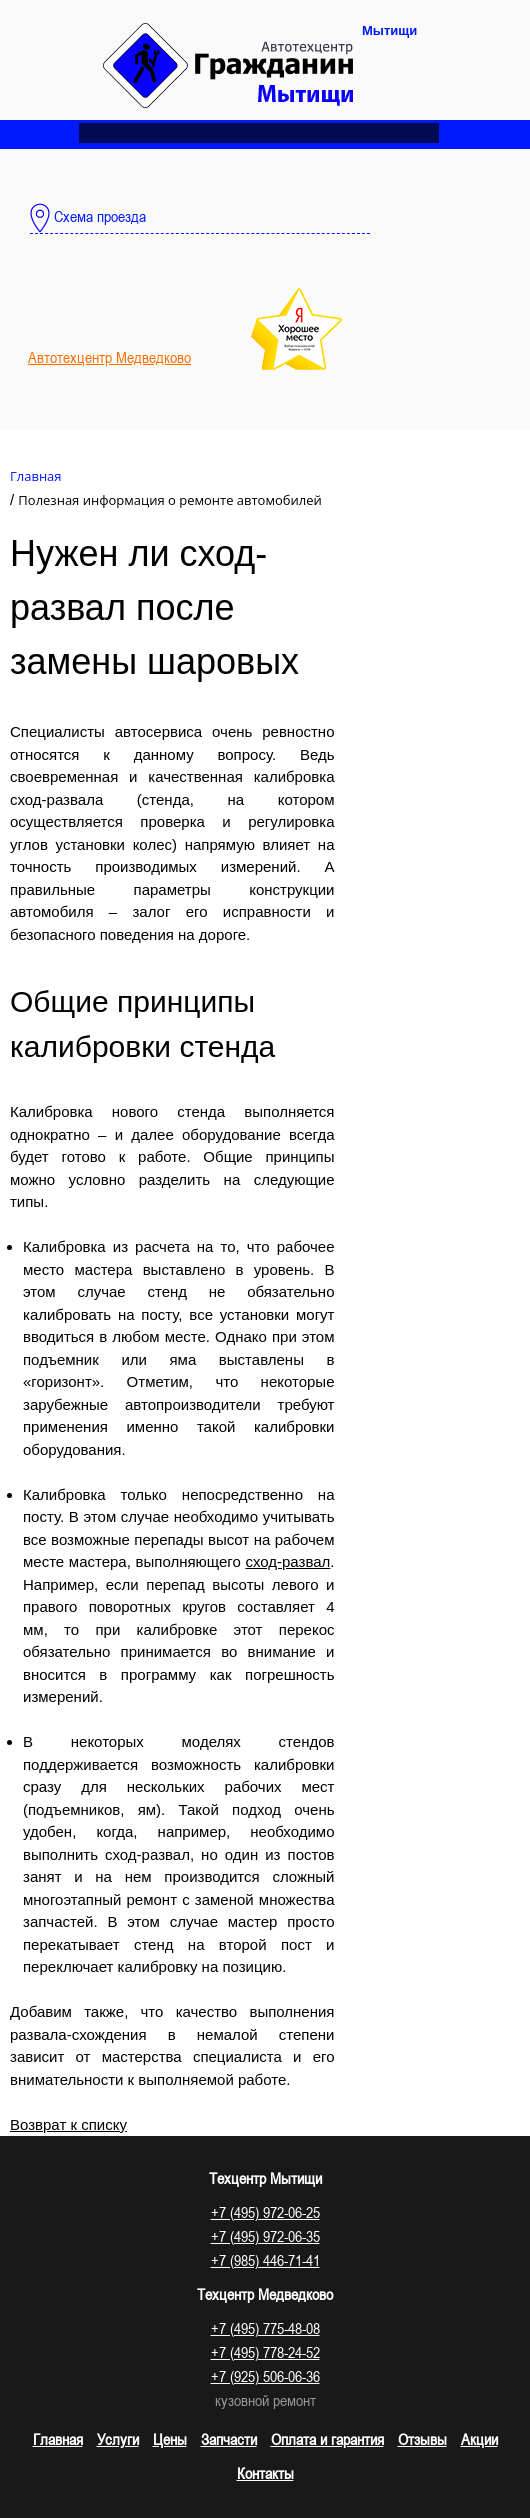 The height and width of the screenshot is (2518, 530). Describe the element at coordinates (265, 2328) in the screenshot. I see `+7 (495) 775-48-08` at that location.